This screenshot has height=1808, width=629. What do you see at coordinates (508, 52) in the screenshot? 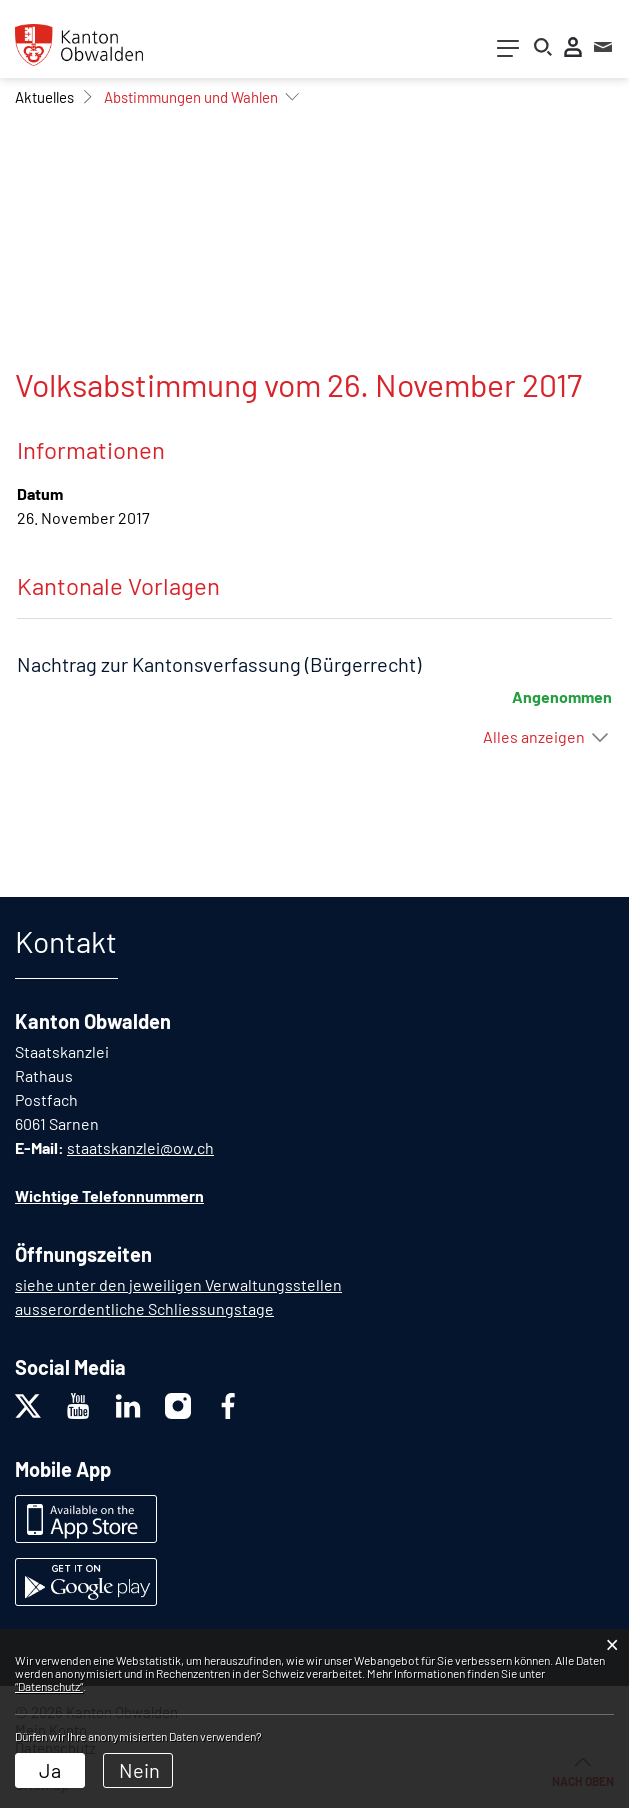
I see `[Toggle navigation]` at bounding box center [508, 52].